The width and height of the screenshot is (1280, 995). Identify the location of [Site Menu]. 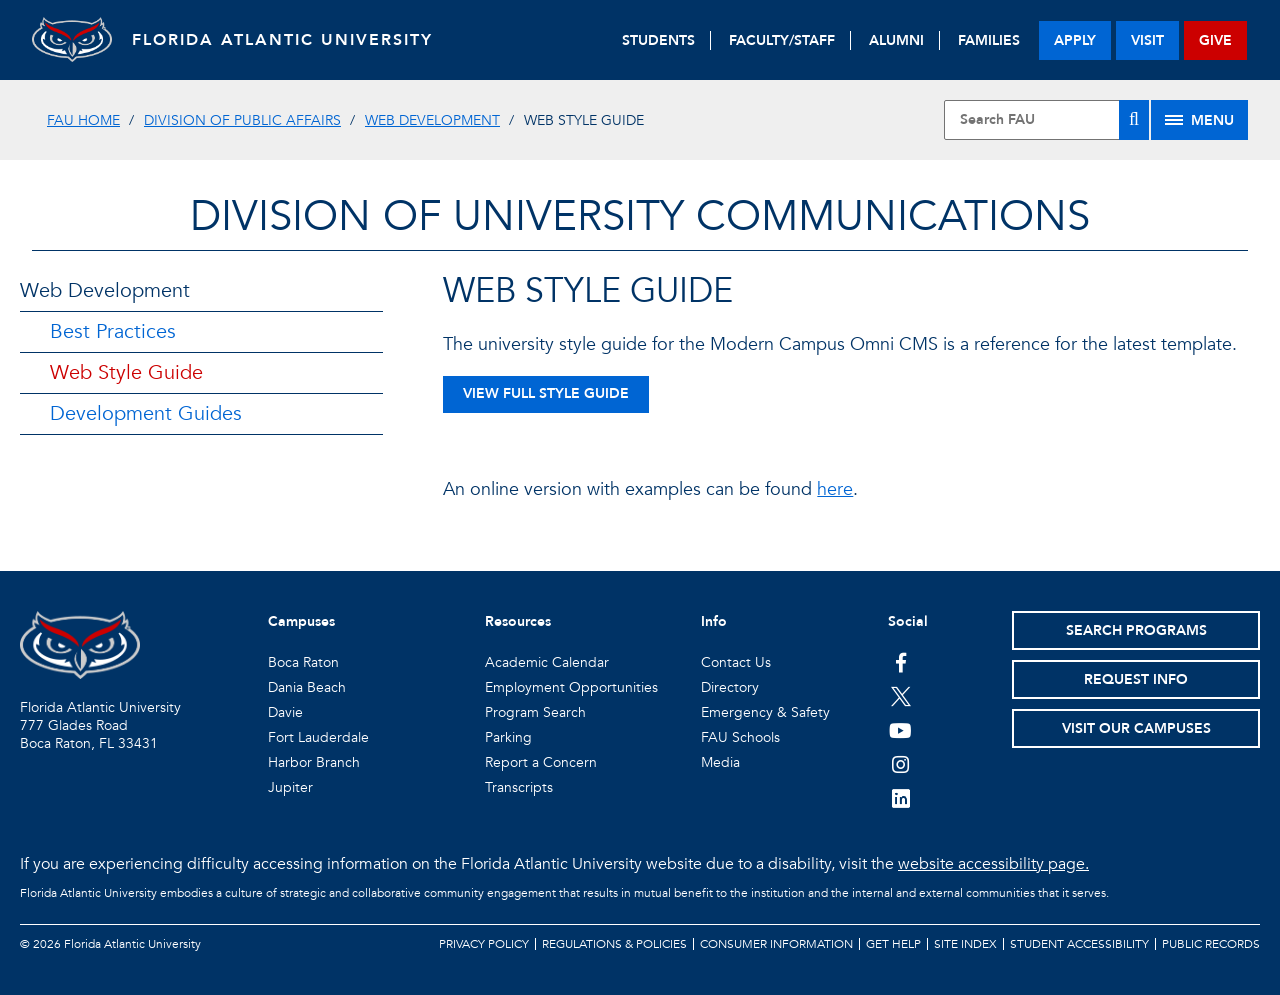
(1199, 120).